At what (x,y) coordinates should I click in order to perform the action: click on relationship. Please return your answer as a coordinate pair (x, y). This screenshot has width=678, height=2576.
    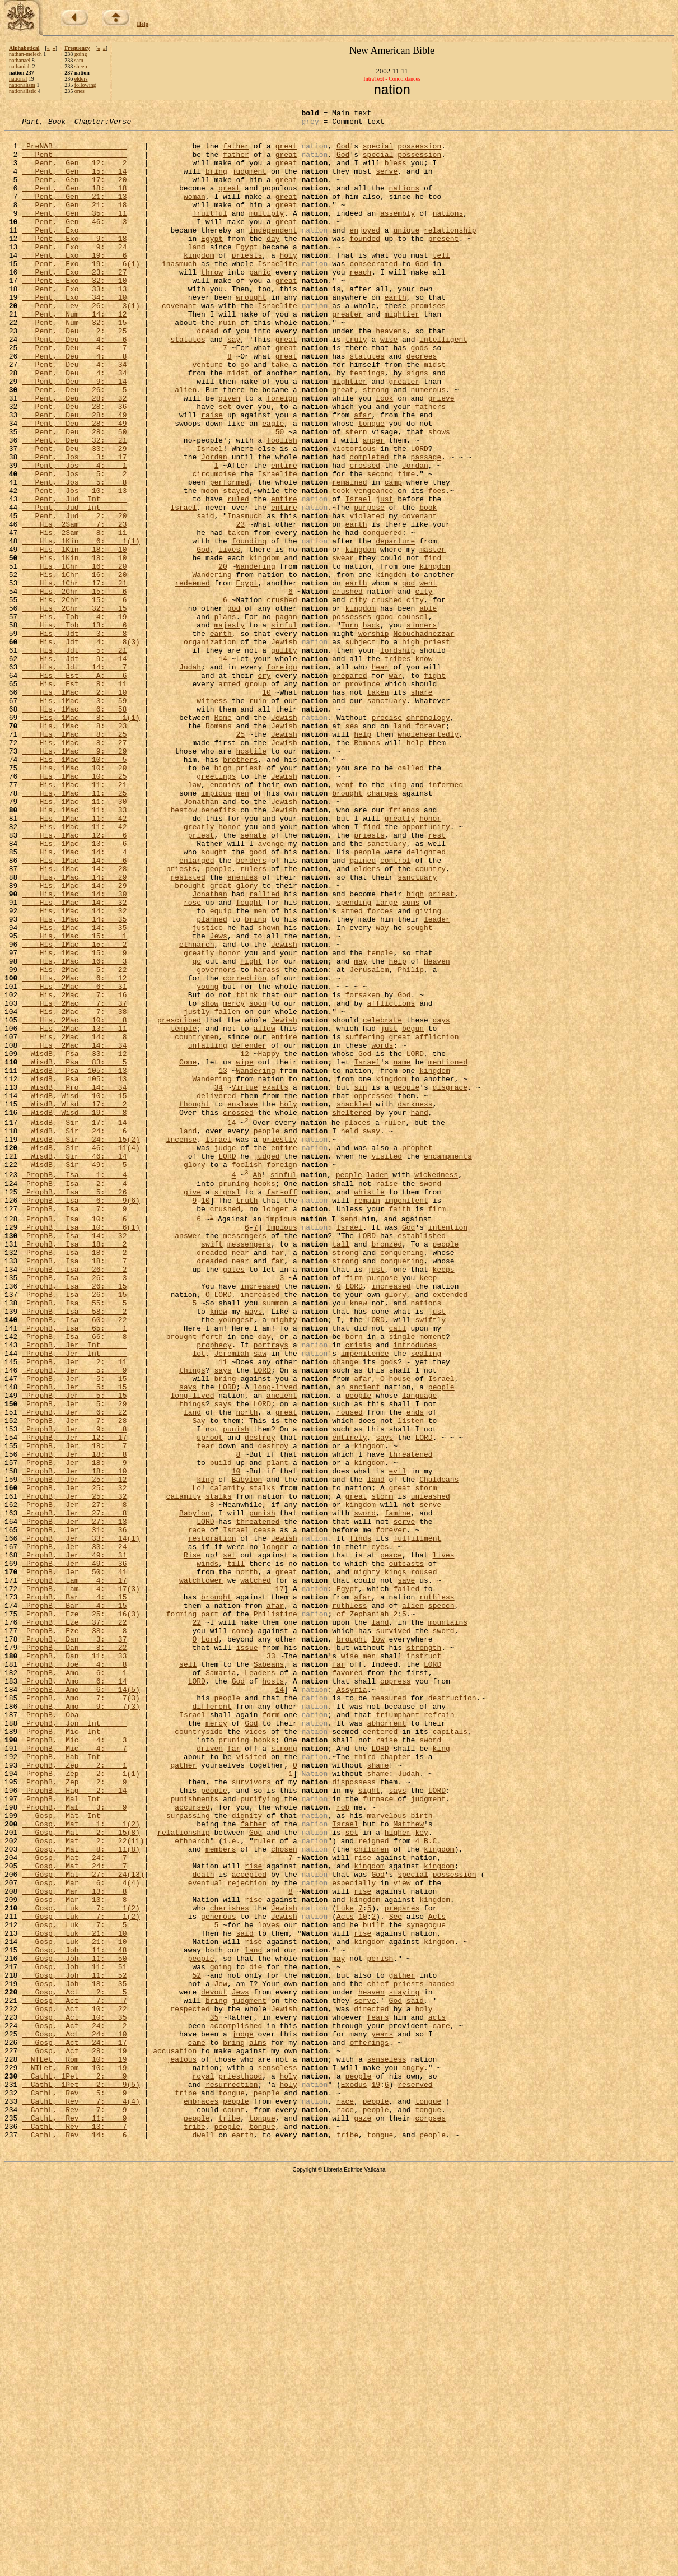
    Looking at the image, I should click on (450, 253).